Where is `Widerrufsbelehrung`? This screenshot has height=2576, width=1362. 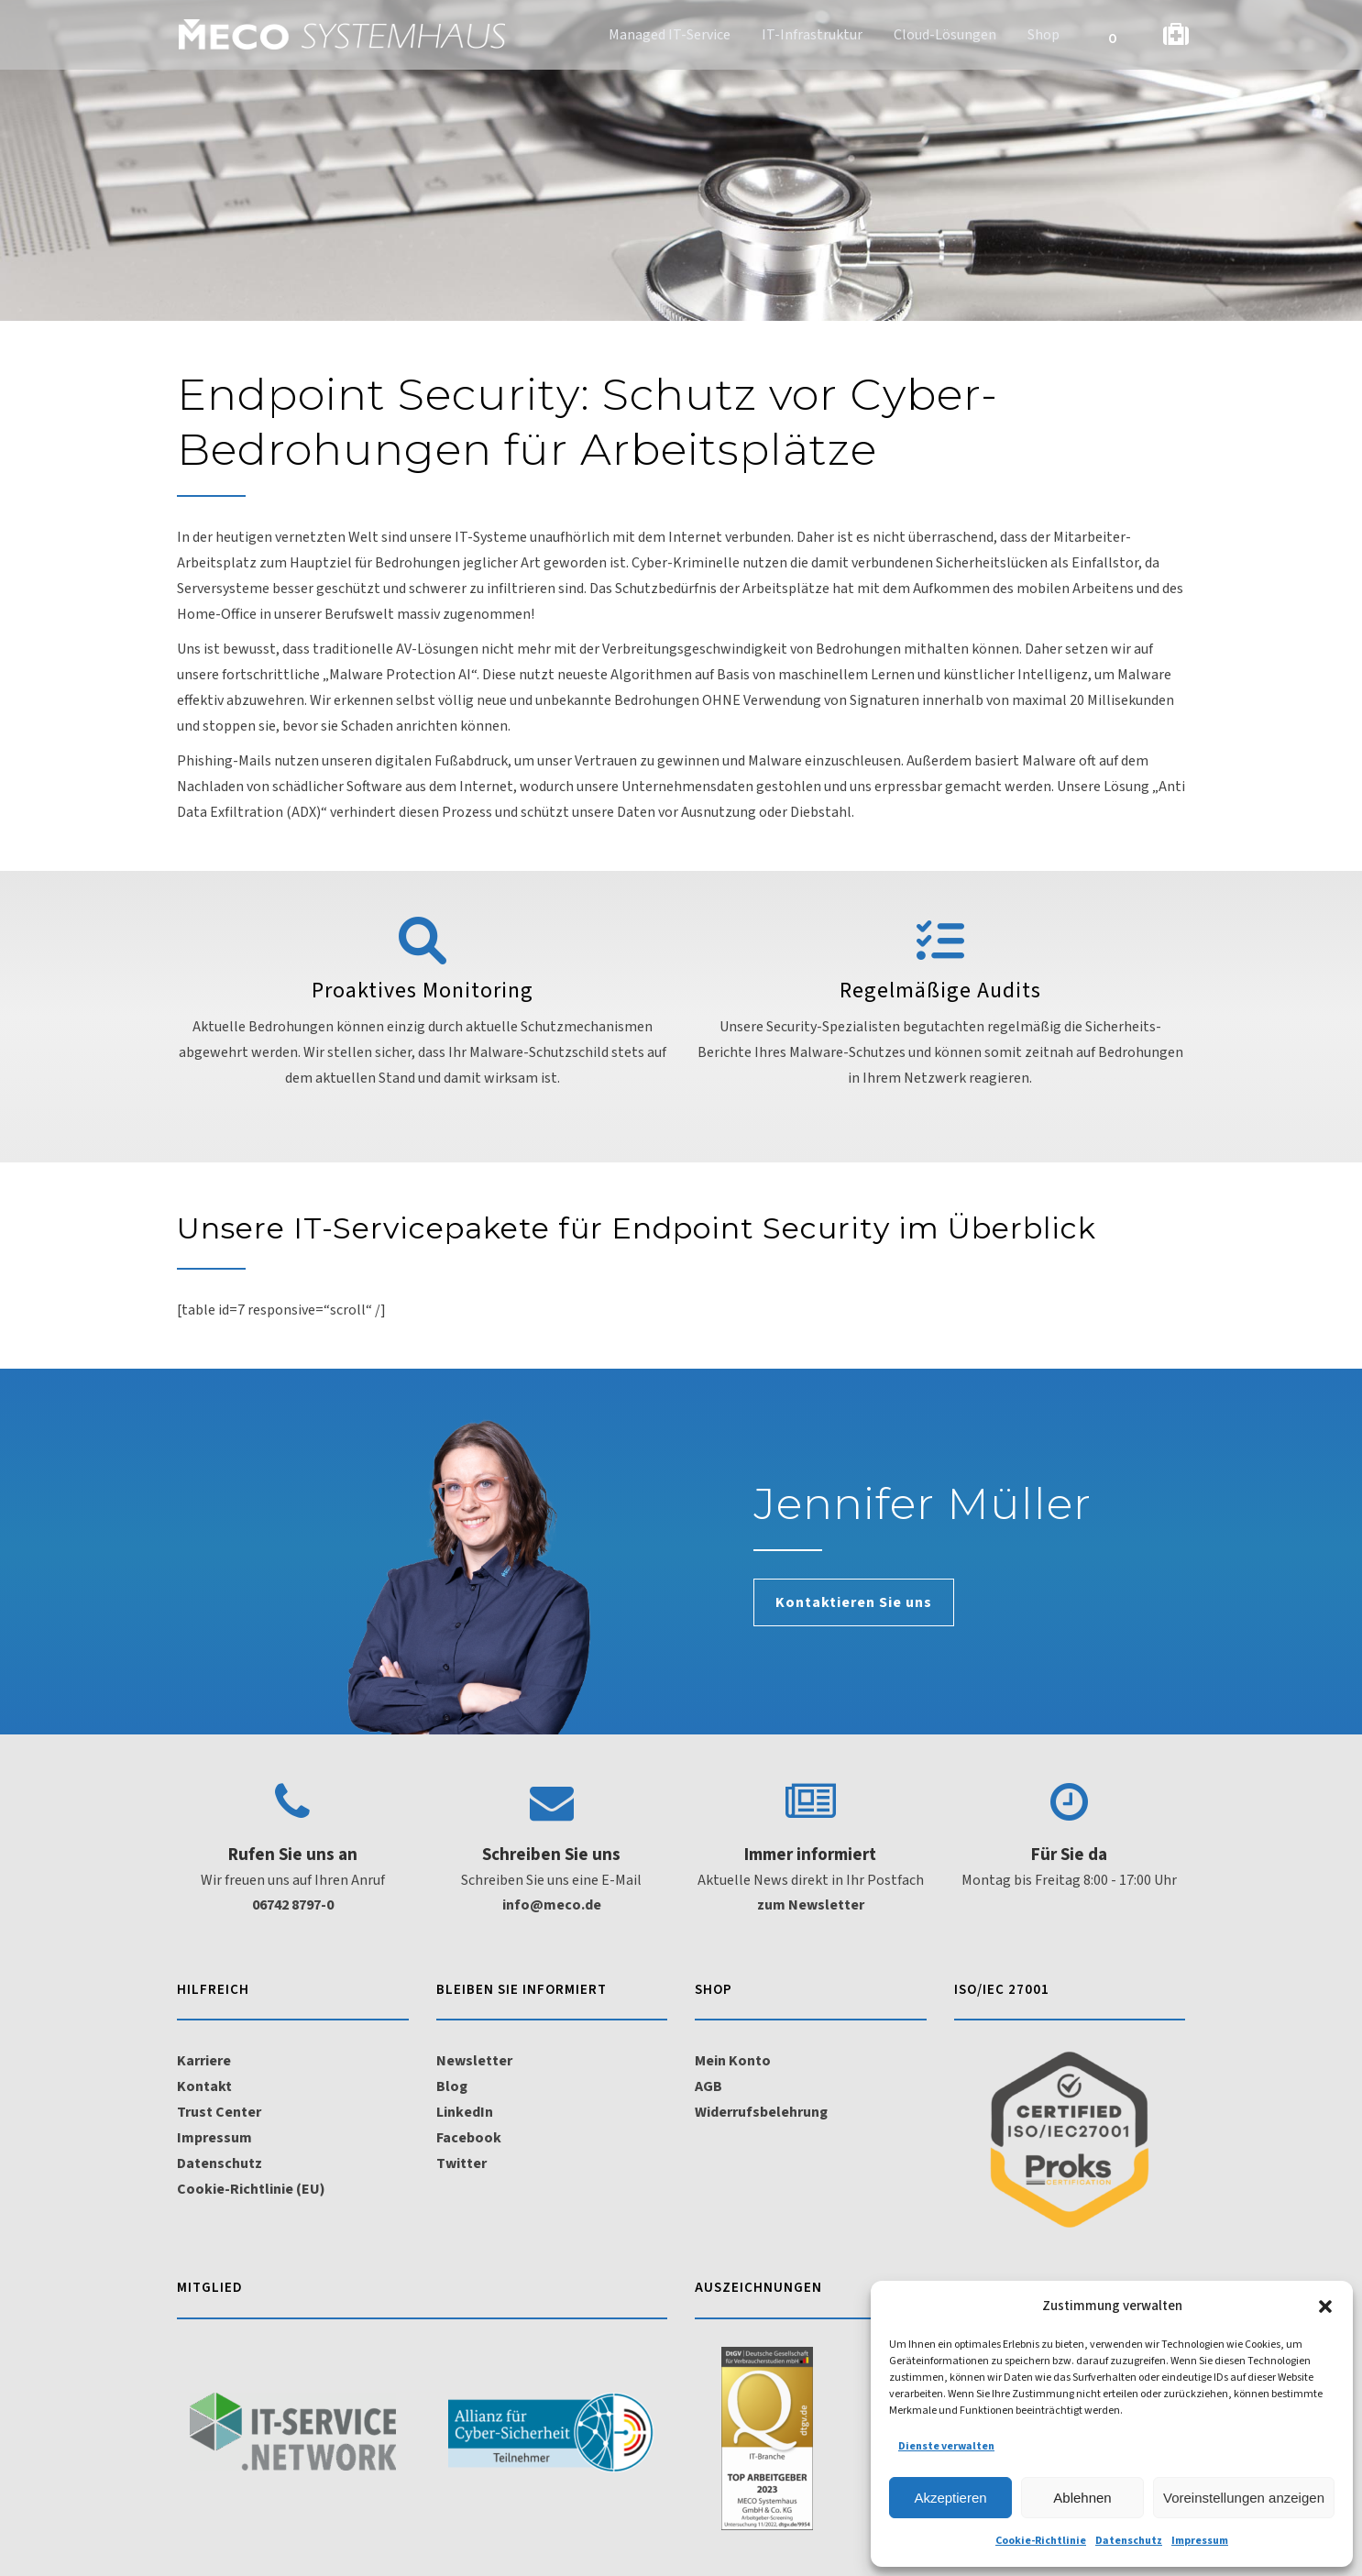
Widerrufsbelehrung is located at coordinates (761, 2112).